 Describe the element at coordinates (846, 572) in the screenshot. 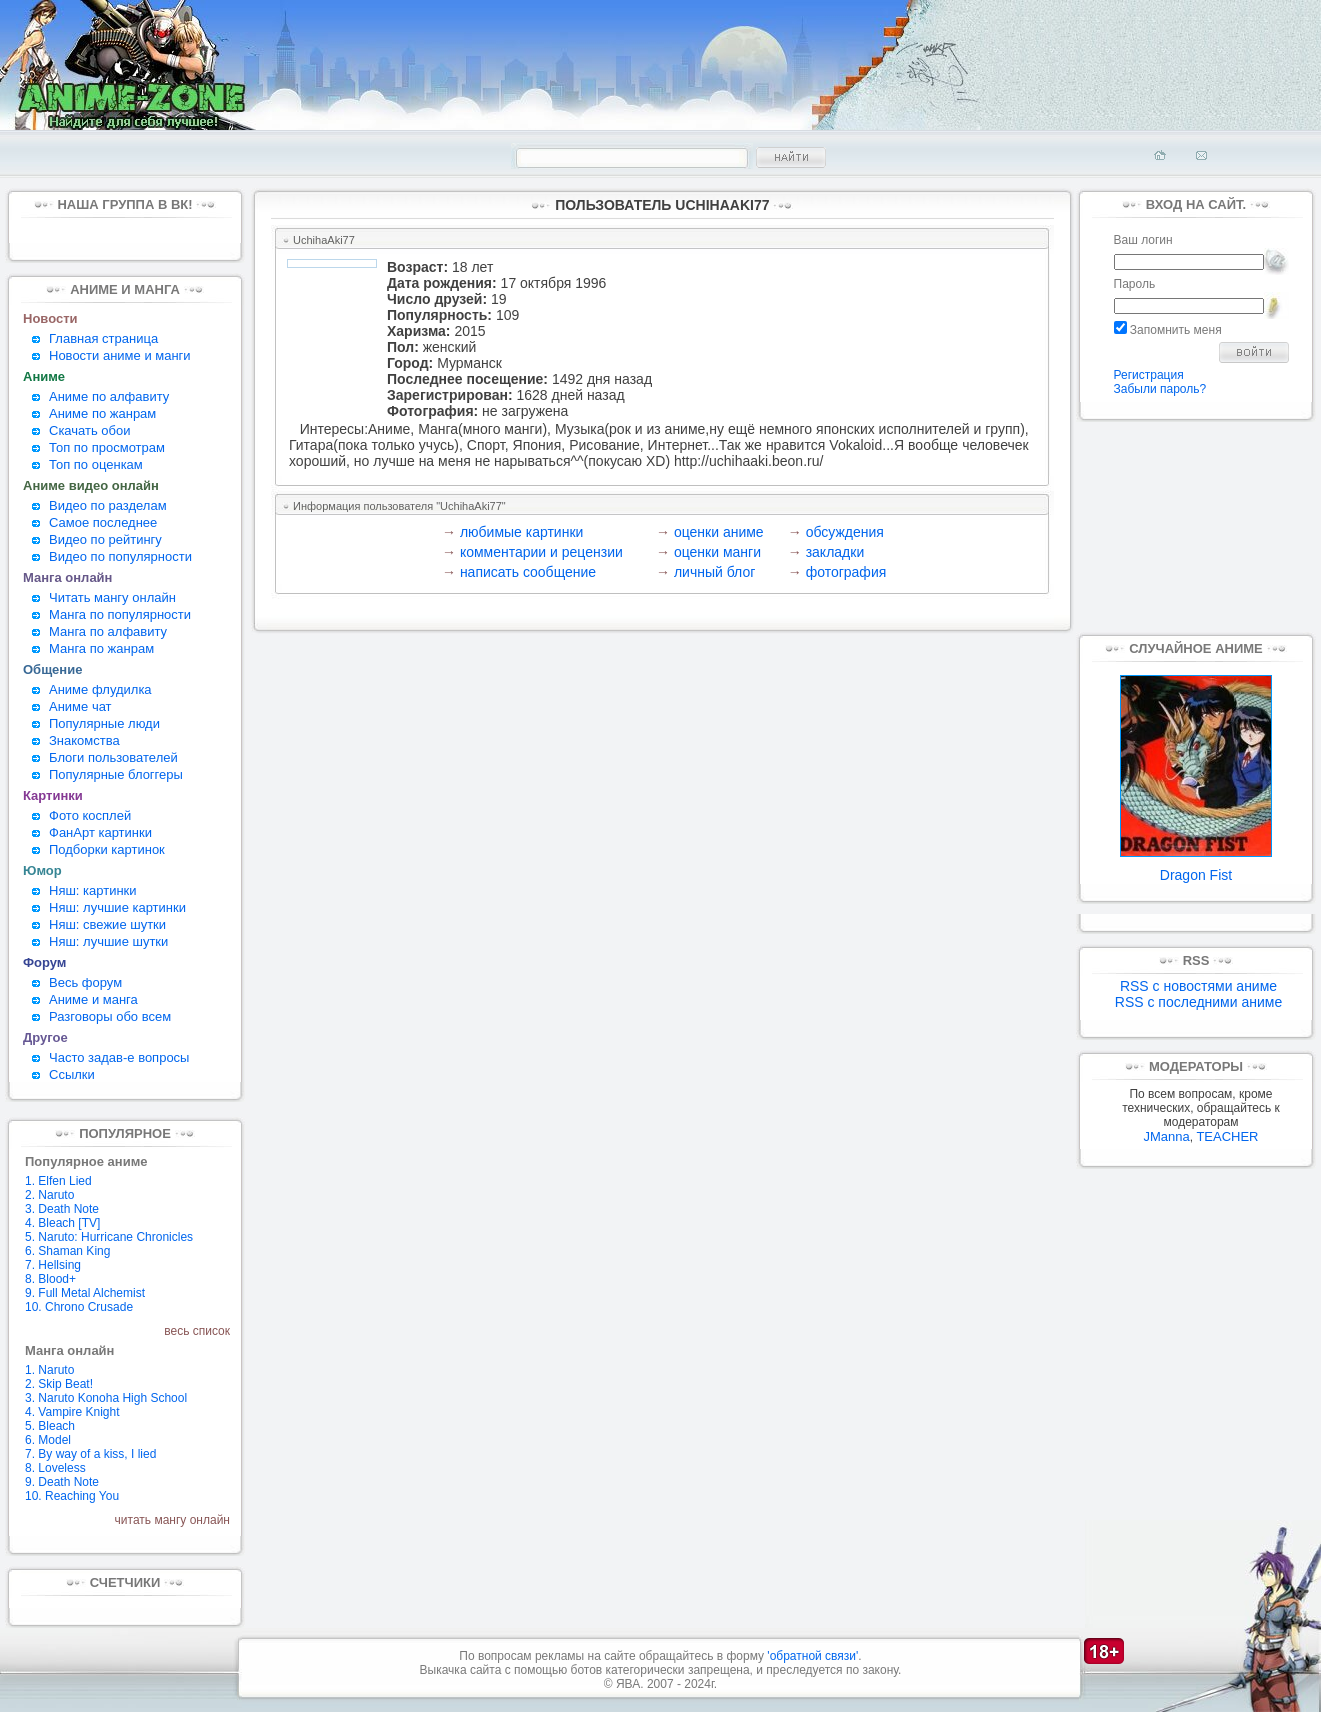

I see `фотография` at that location.